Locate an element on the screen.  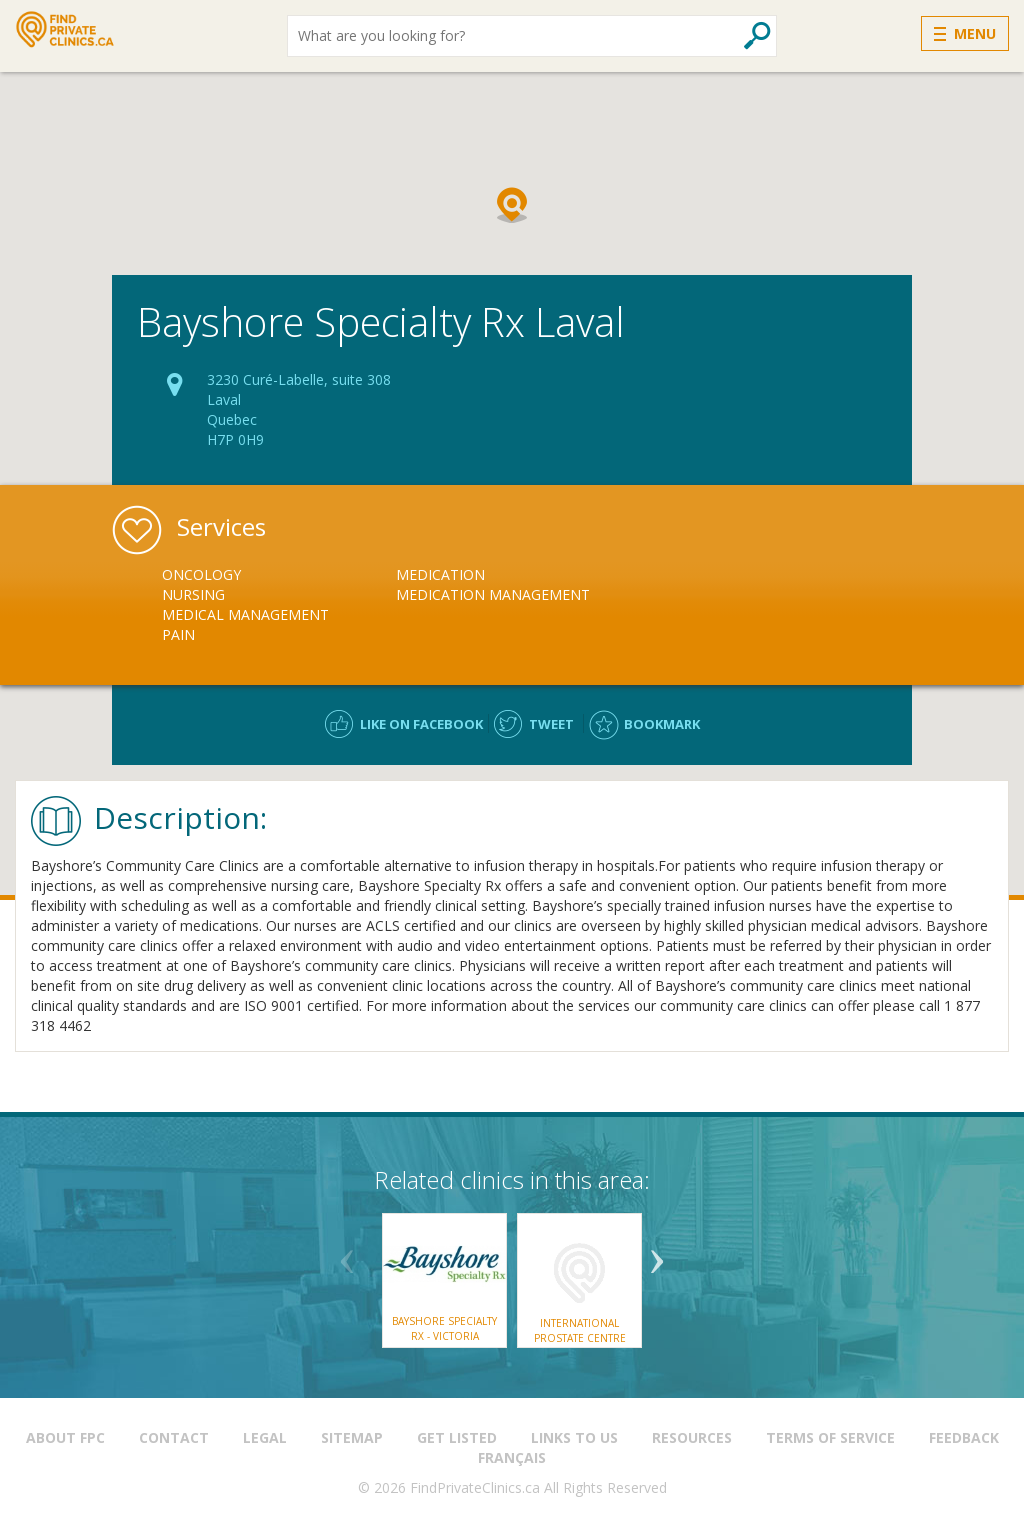
Bookmark is located at coordinates (662, 724).